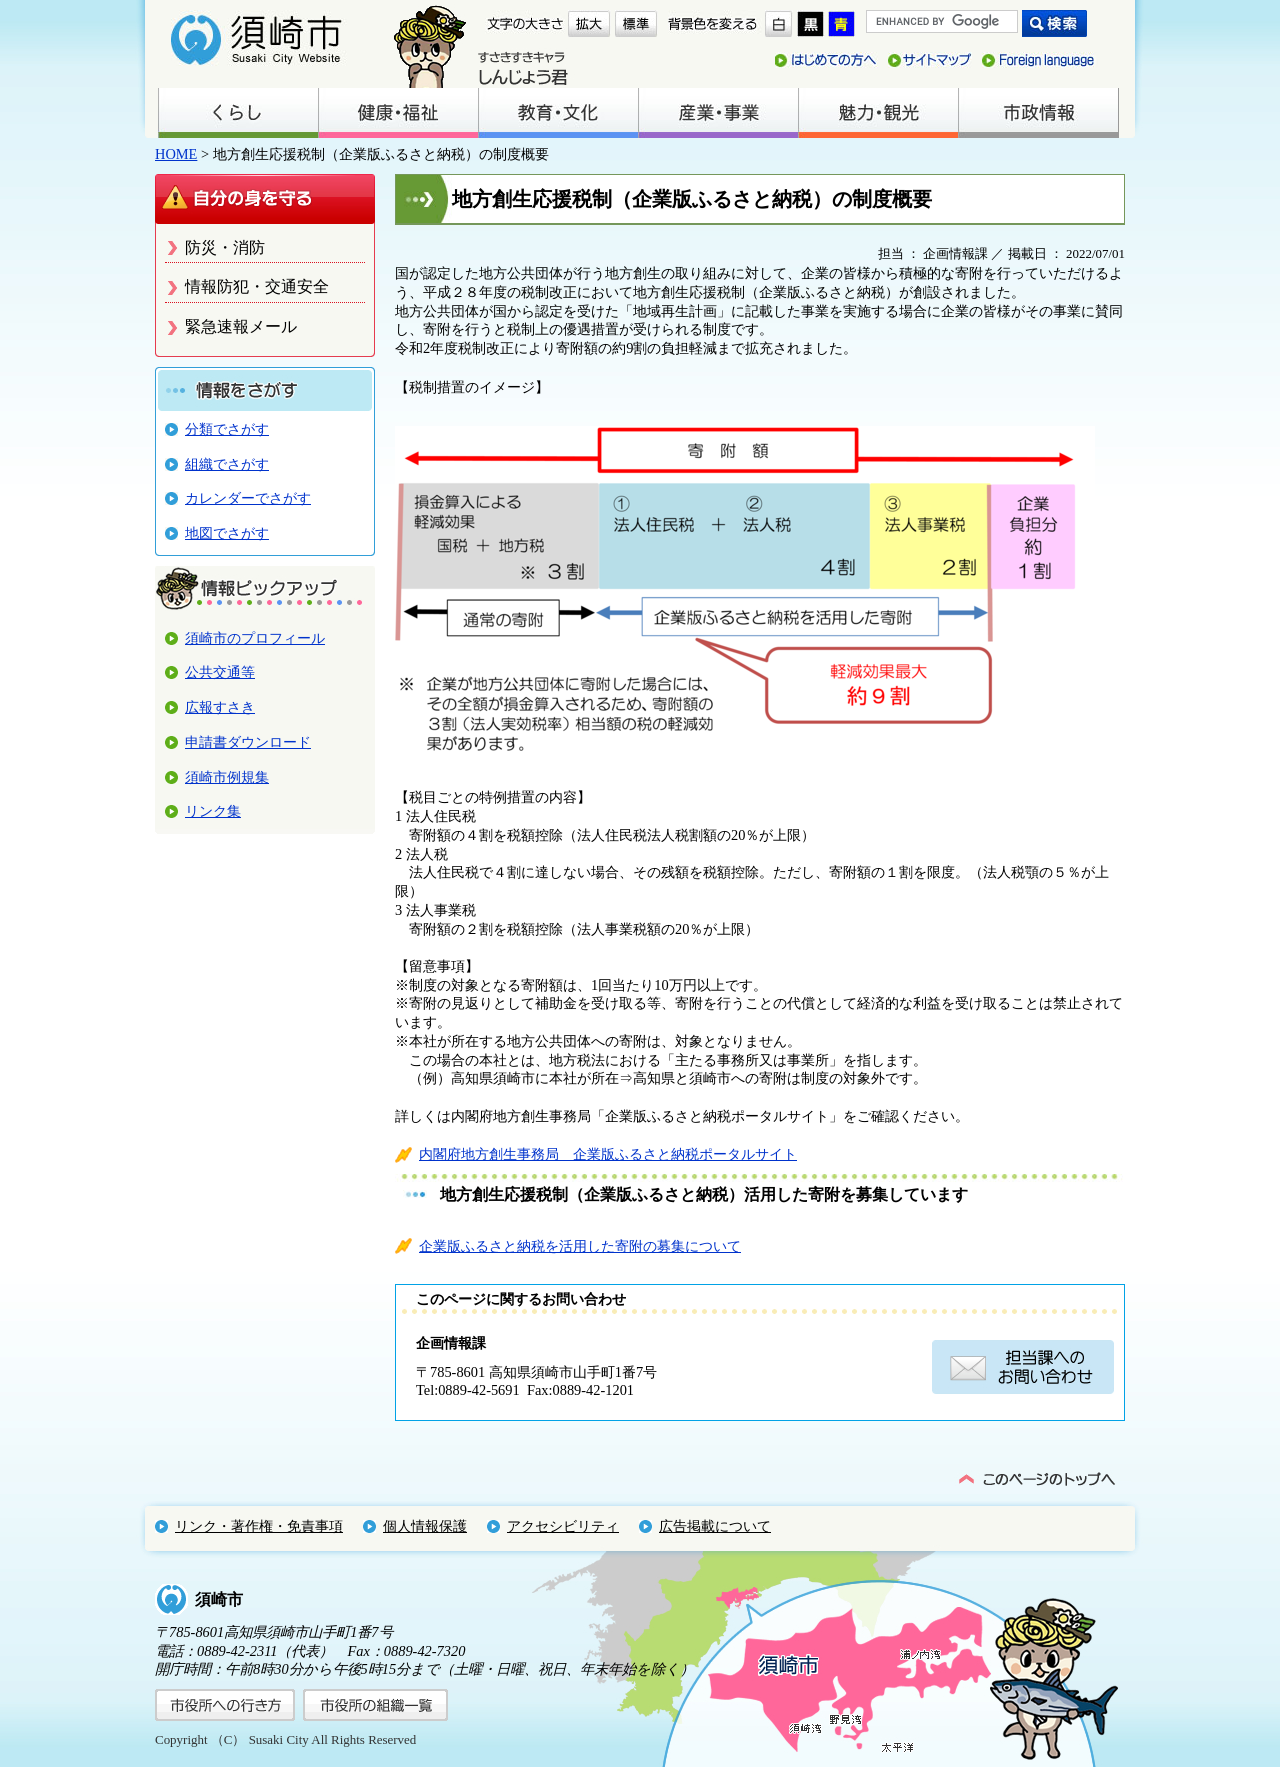 The height and width of the screenshot is (1767, 1280). Describe the element at coordinates (580, 1246) in the screenshot. I see `企業版ふるさと納税を活用した寄附の募集について` at that location.